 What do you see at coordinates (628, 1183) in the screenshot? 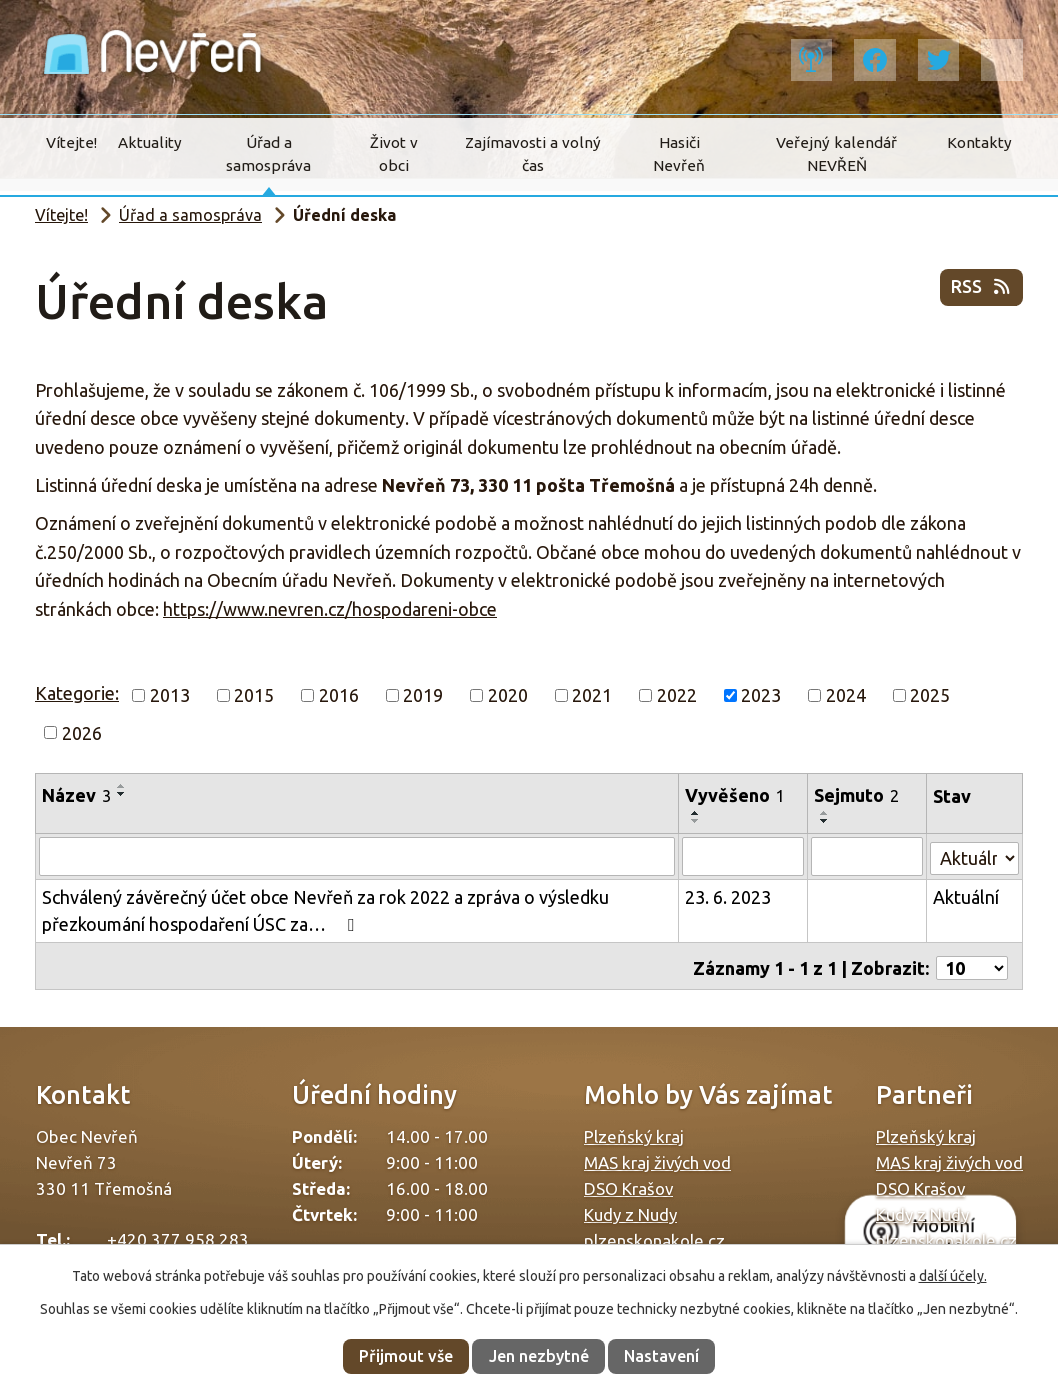
I see `DSO Krašov` at bounding box center [628, 1183].